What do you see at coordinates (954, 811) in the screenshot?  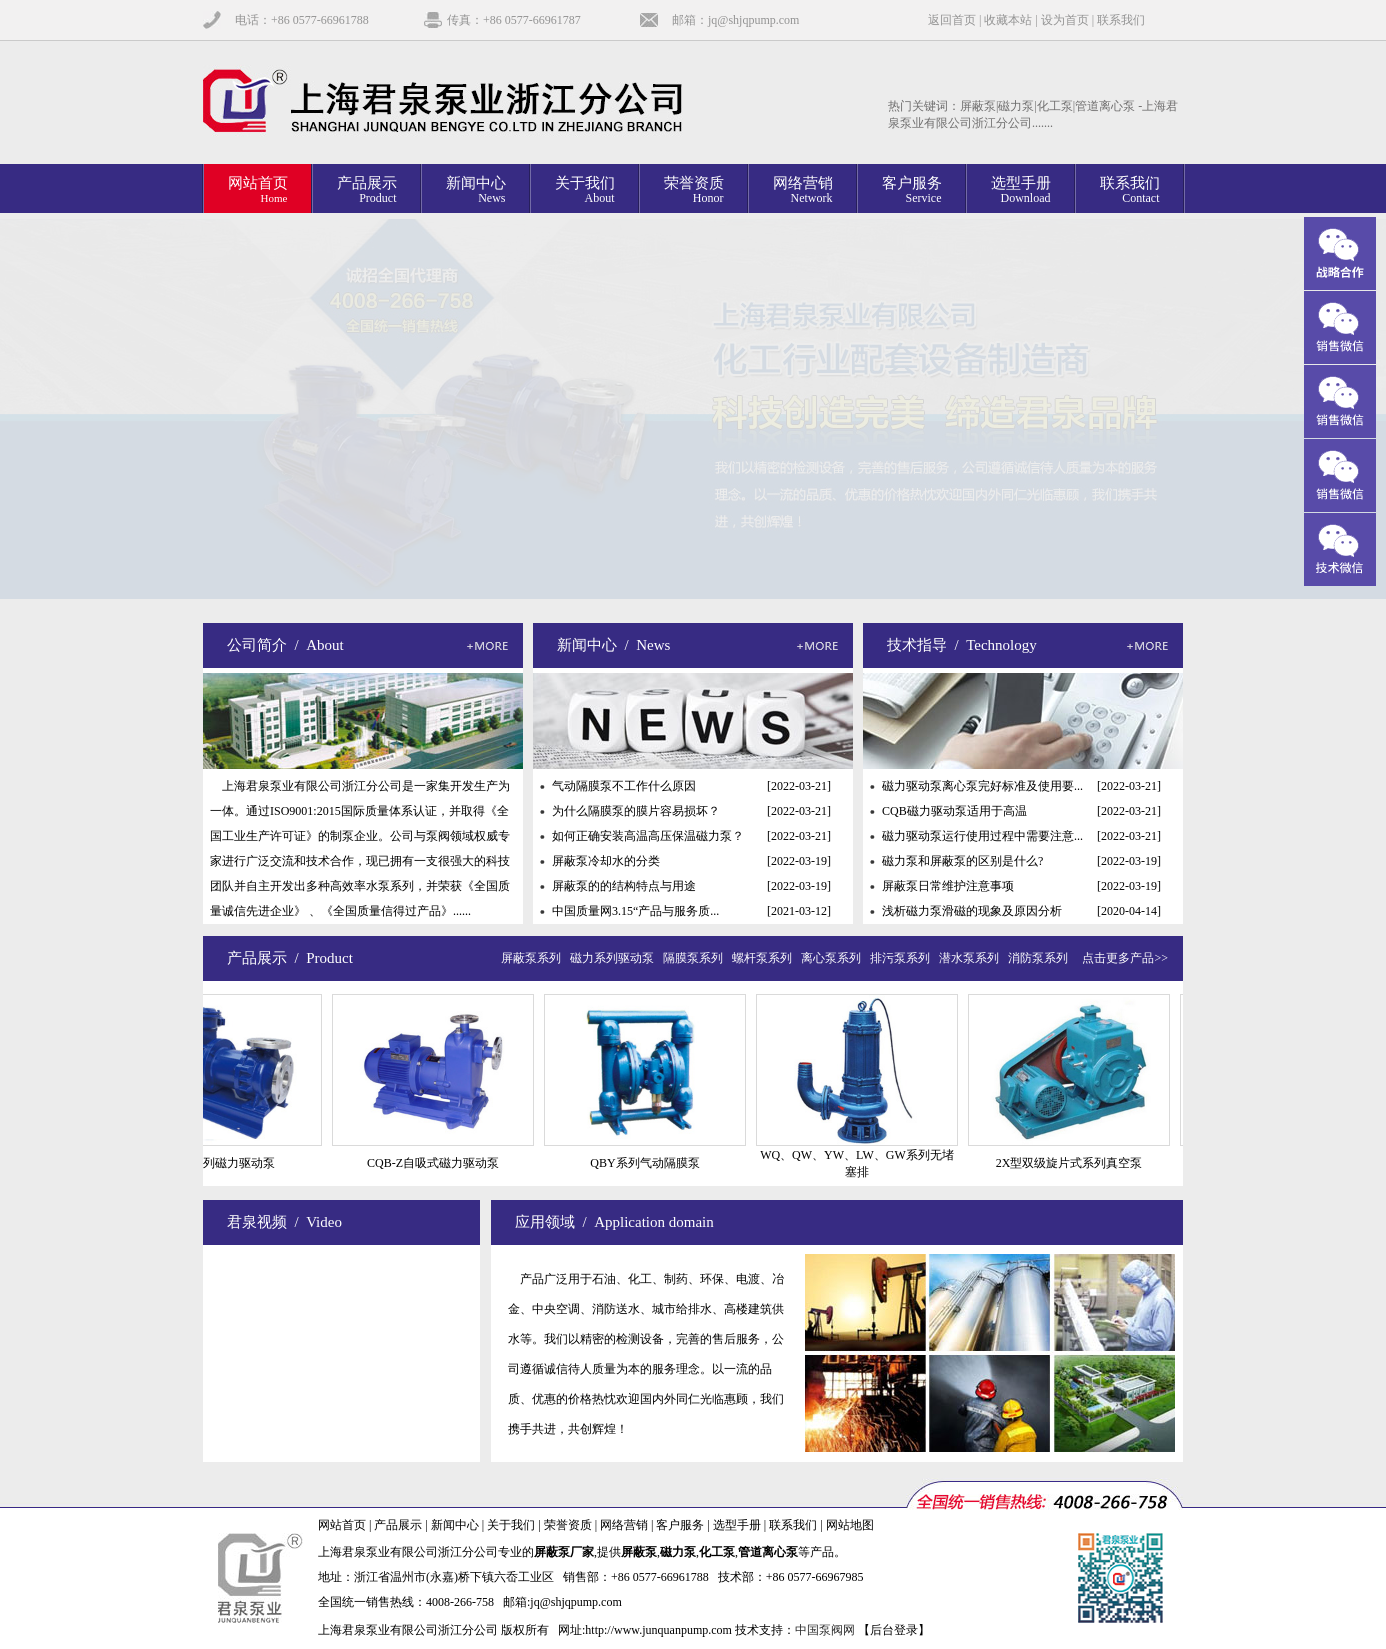 I see `CQB磁力驱动泵适用于高温` at bounding box center [954, 811].